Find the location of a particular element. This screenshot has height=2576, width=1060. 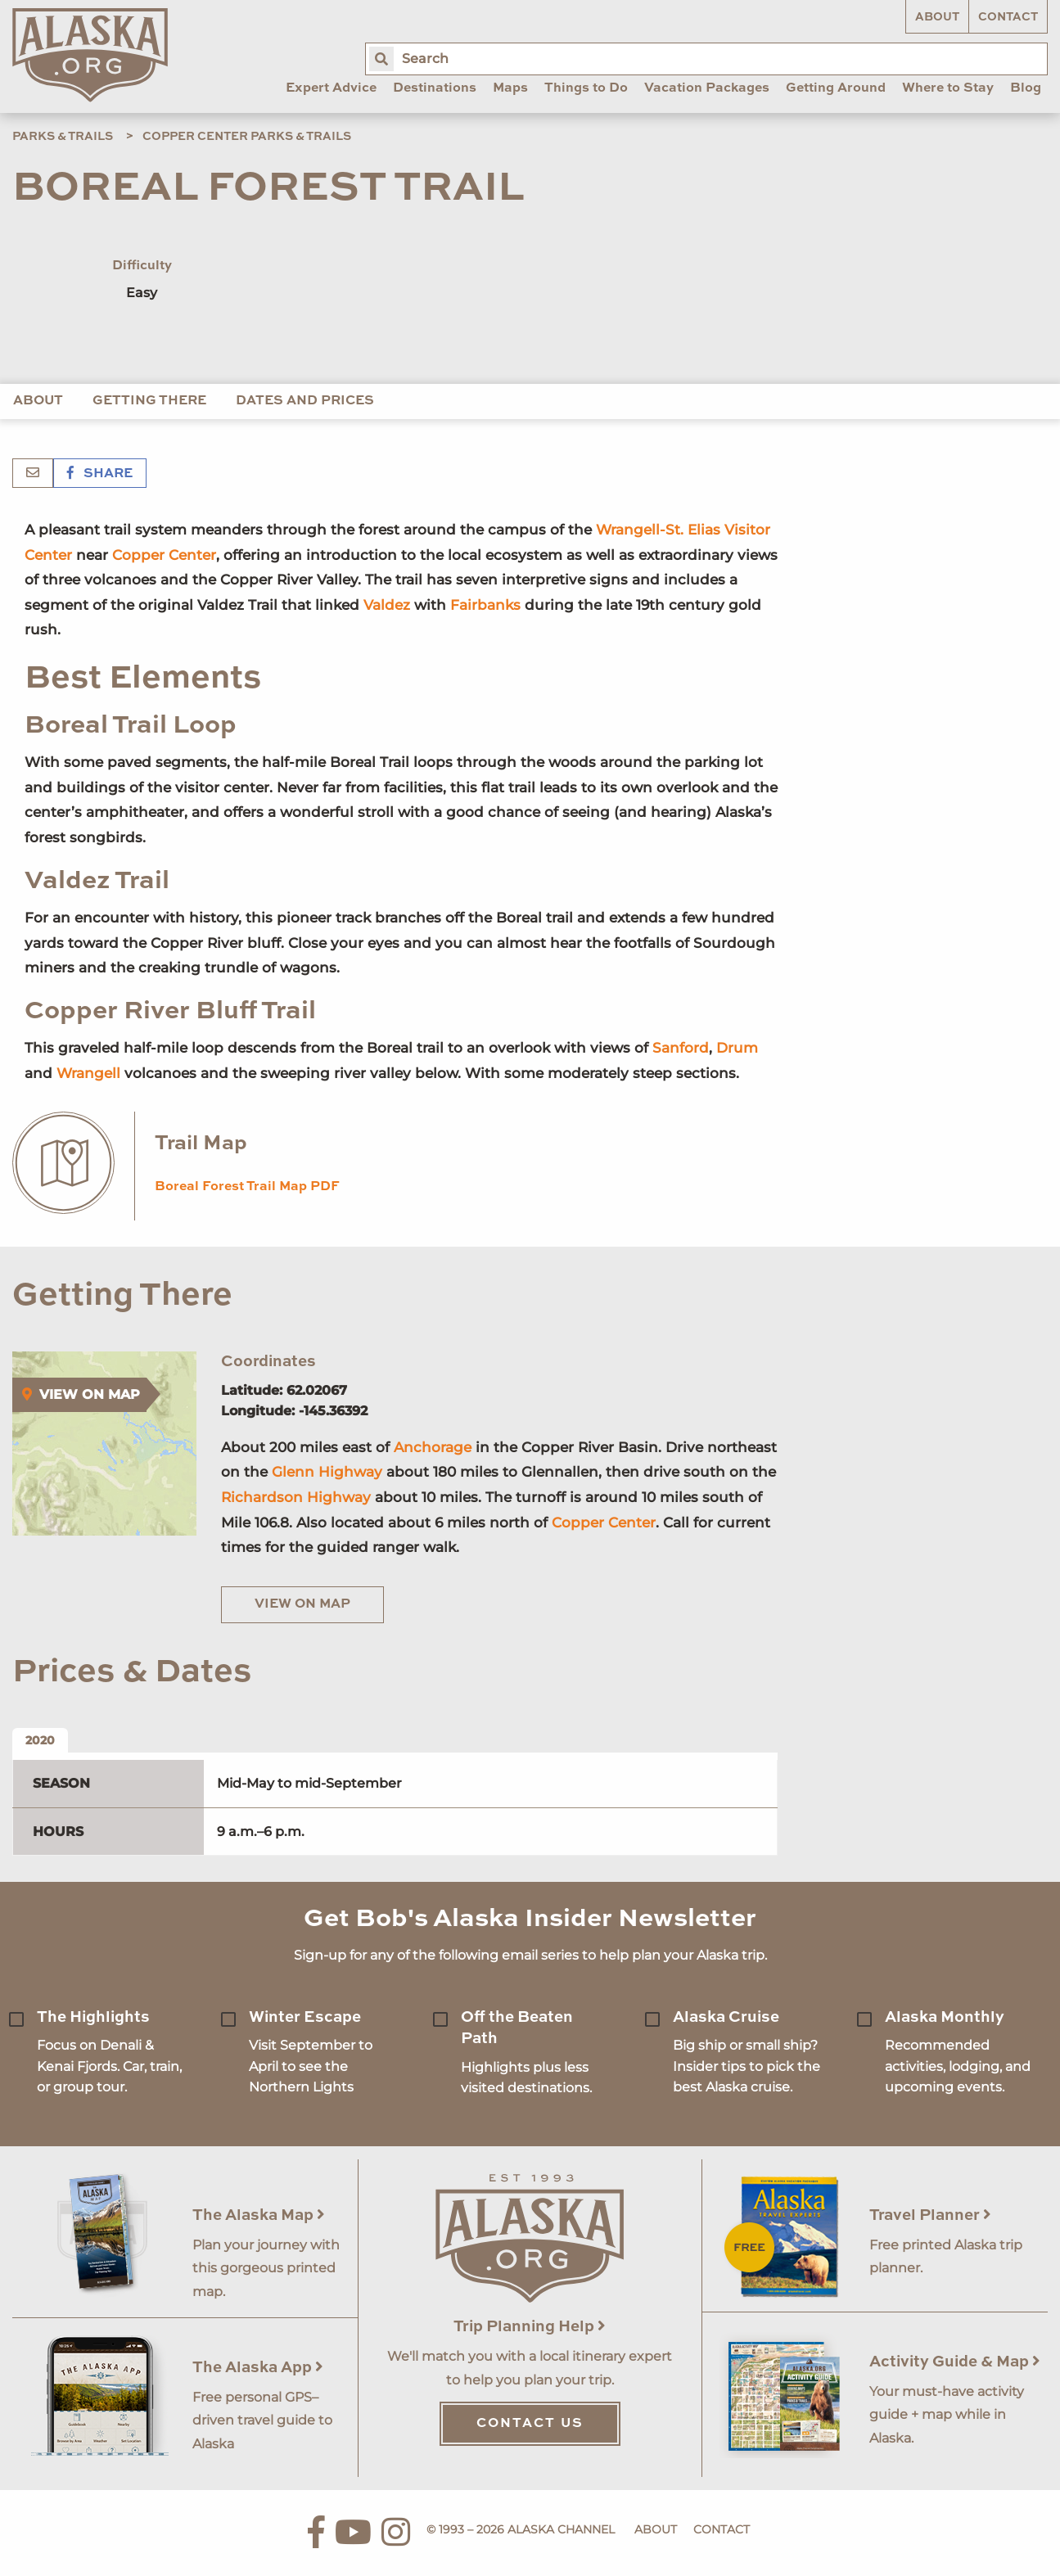

Contact is located at coordinates (1008, 17).